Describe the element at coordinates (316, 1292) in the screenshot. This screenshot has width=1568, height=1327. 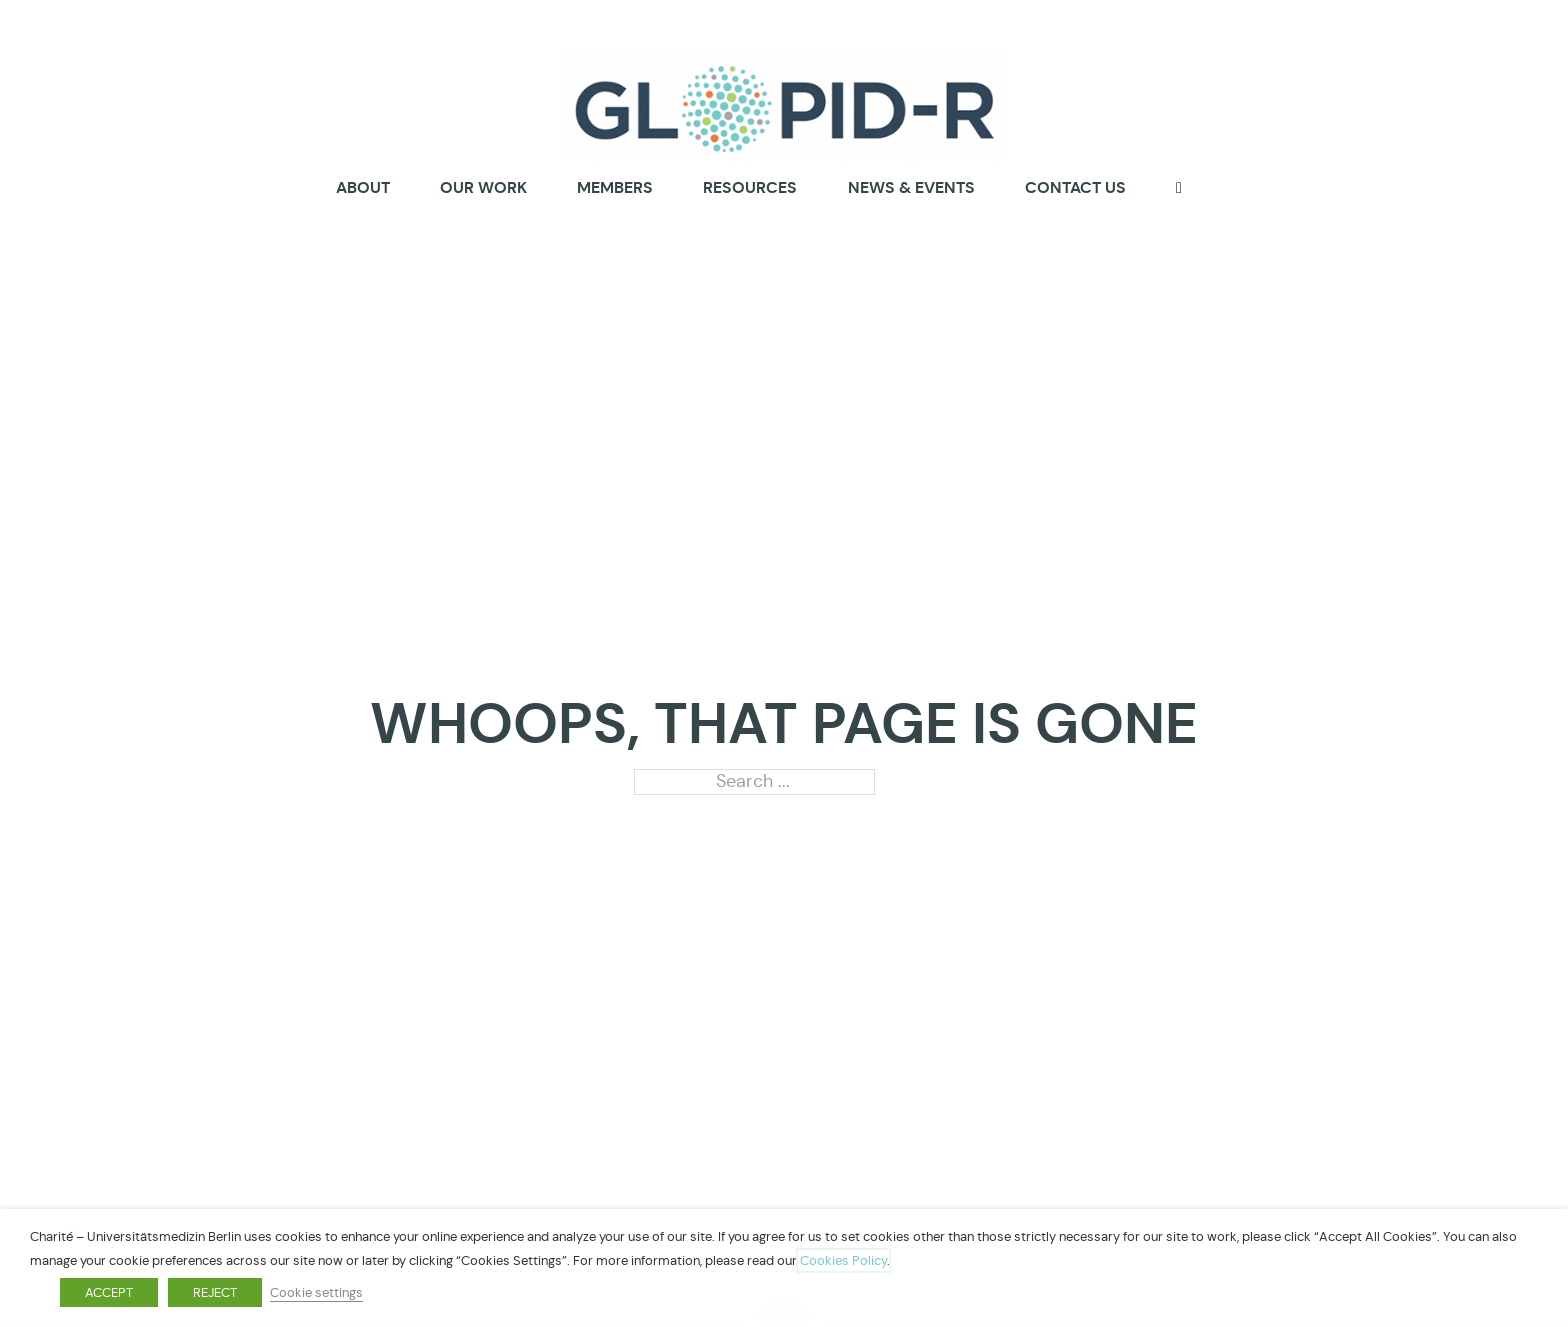
I see `Cookie settings [button]` at that location.